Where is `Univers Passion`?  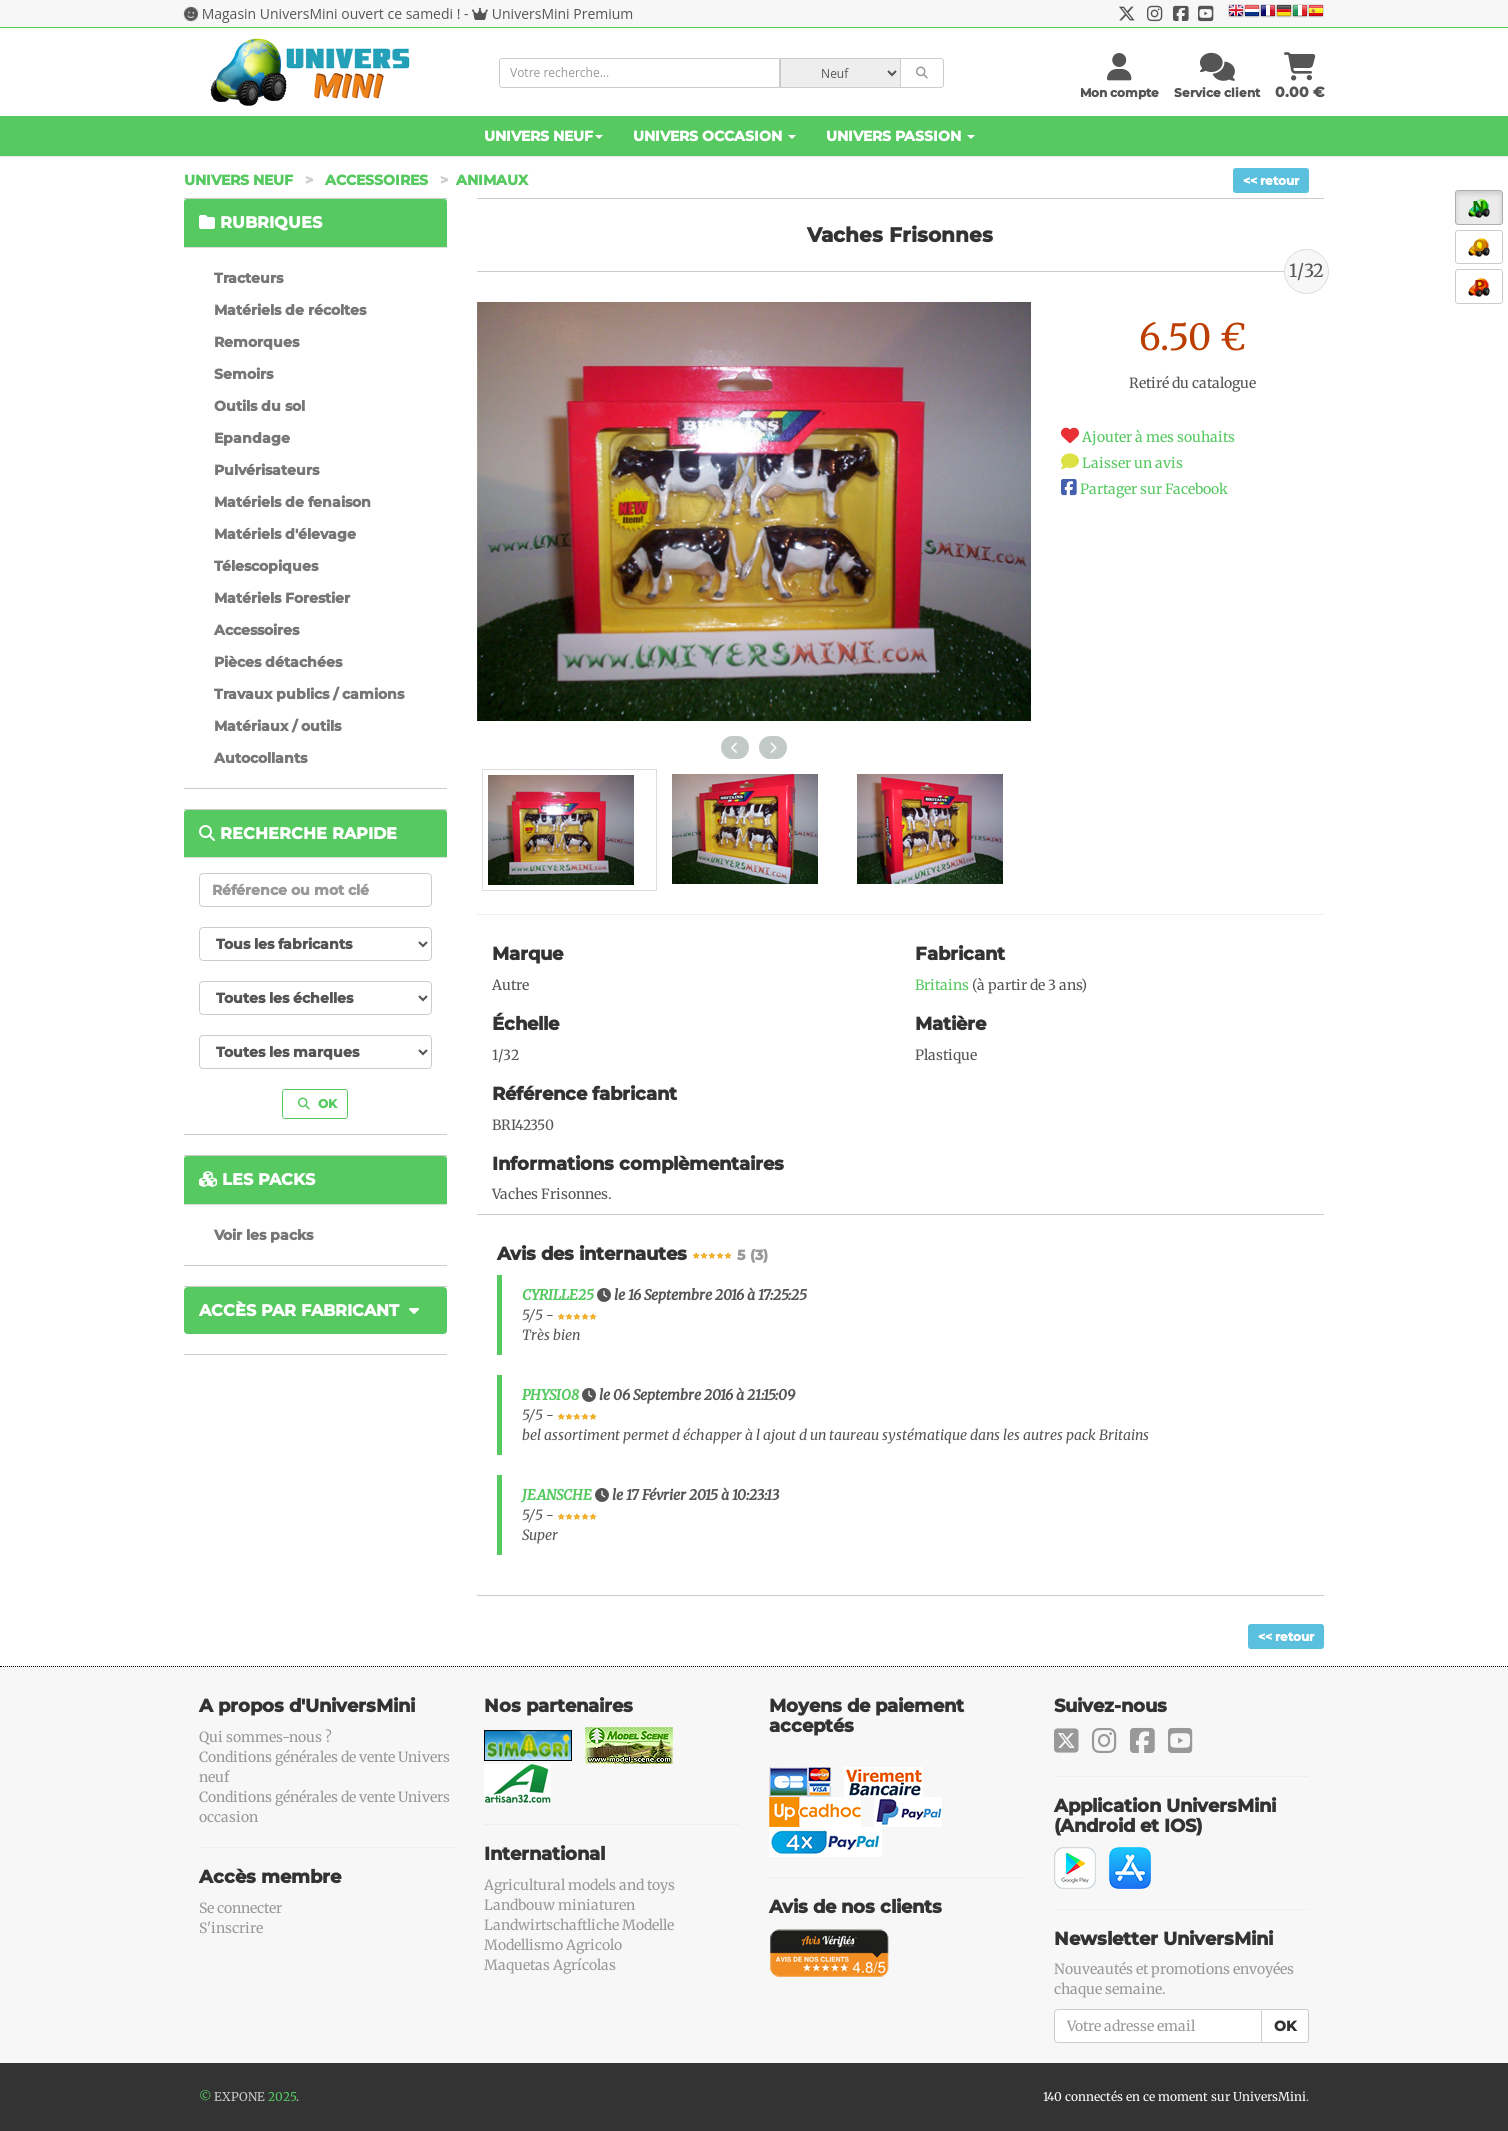
Univers Passion is located at coordinates (900, 136).